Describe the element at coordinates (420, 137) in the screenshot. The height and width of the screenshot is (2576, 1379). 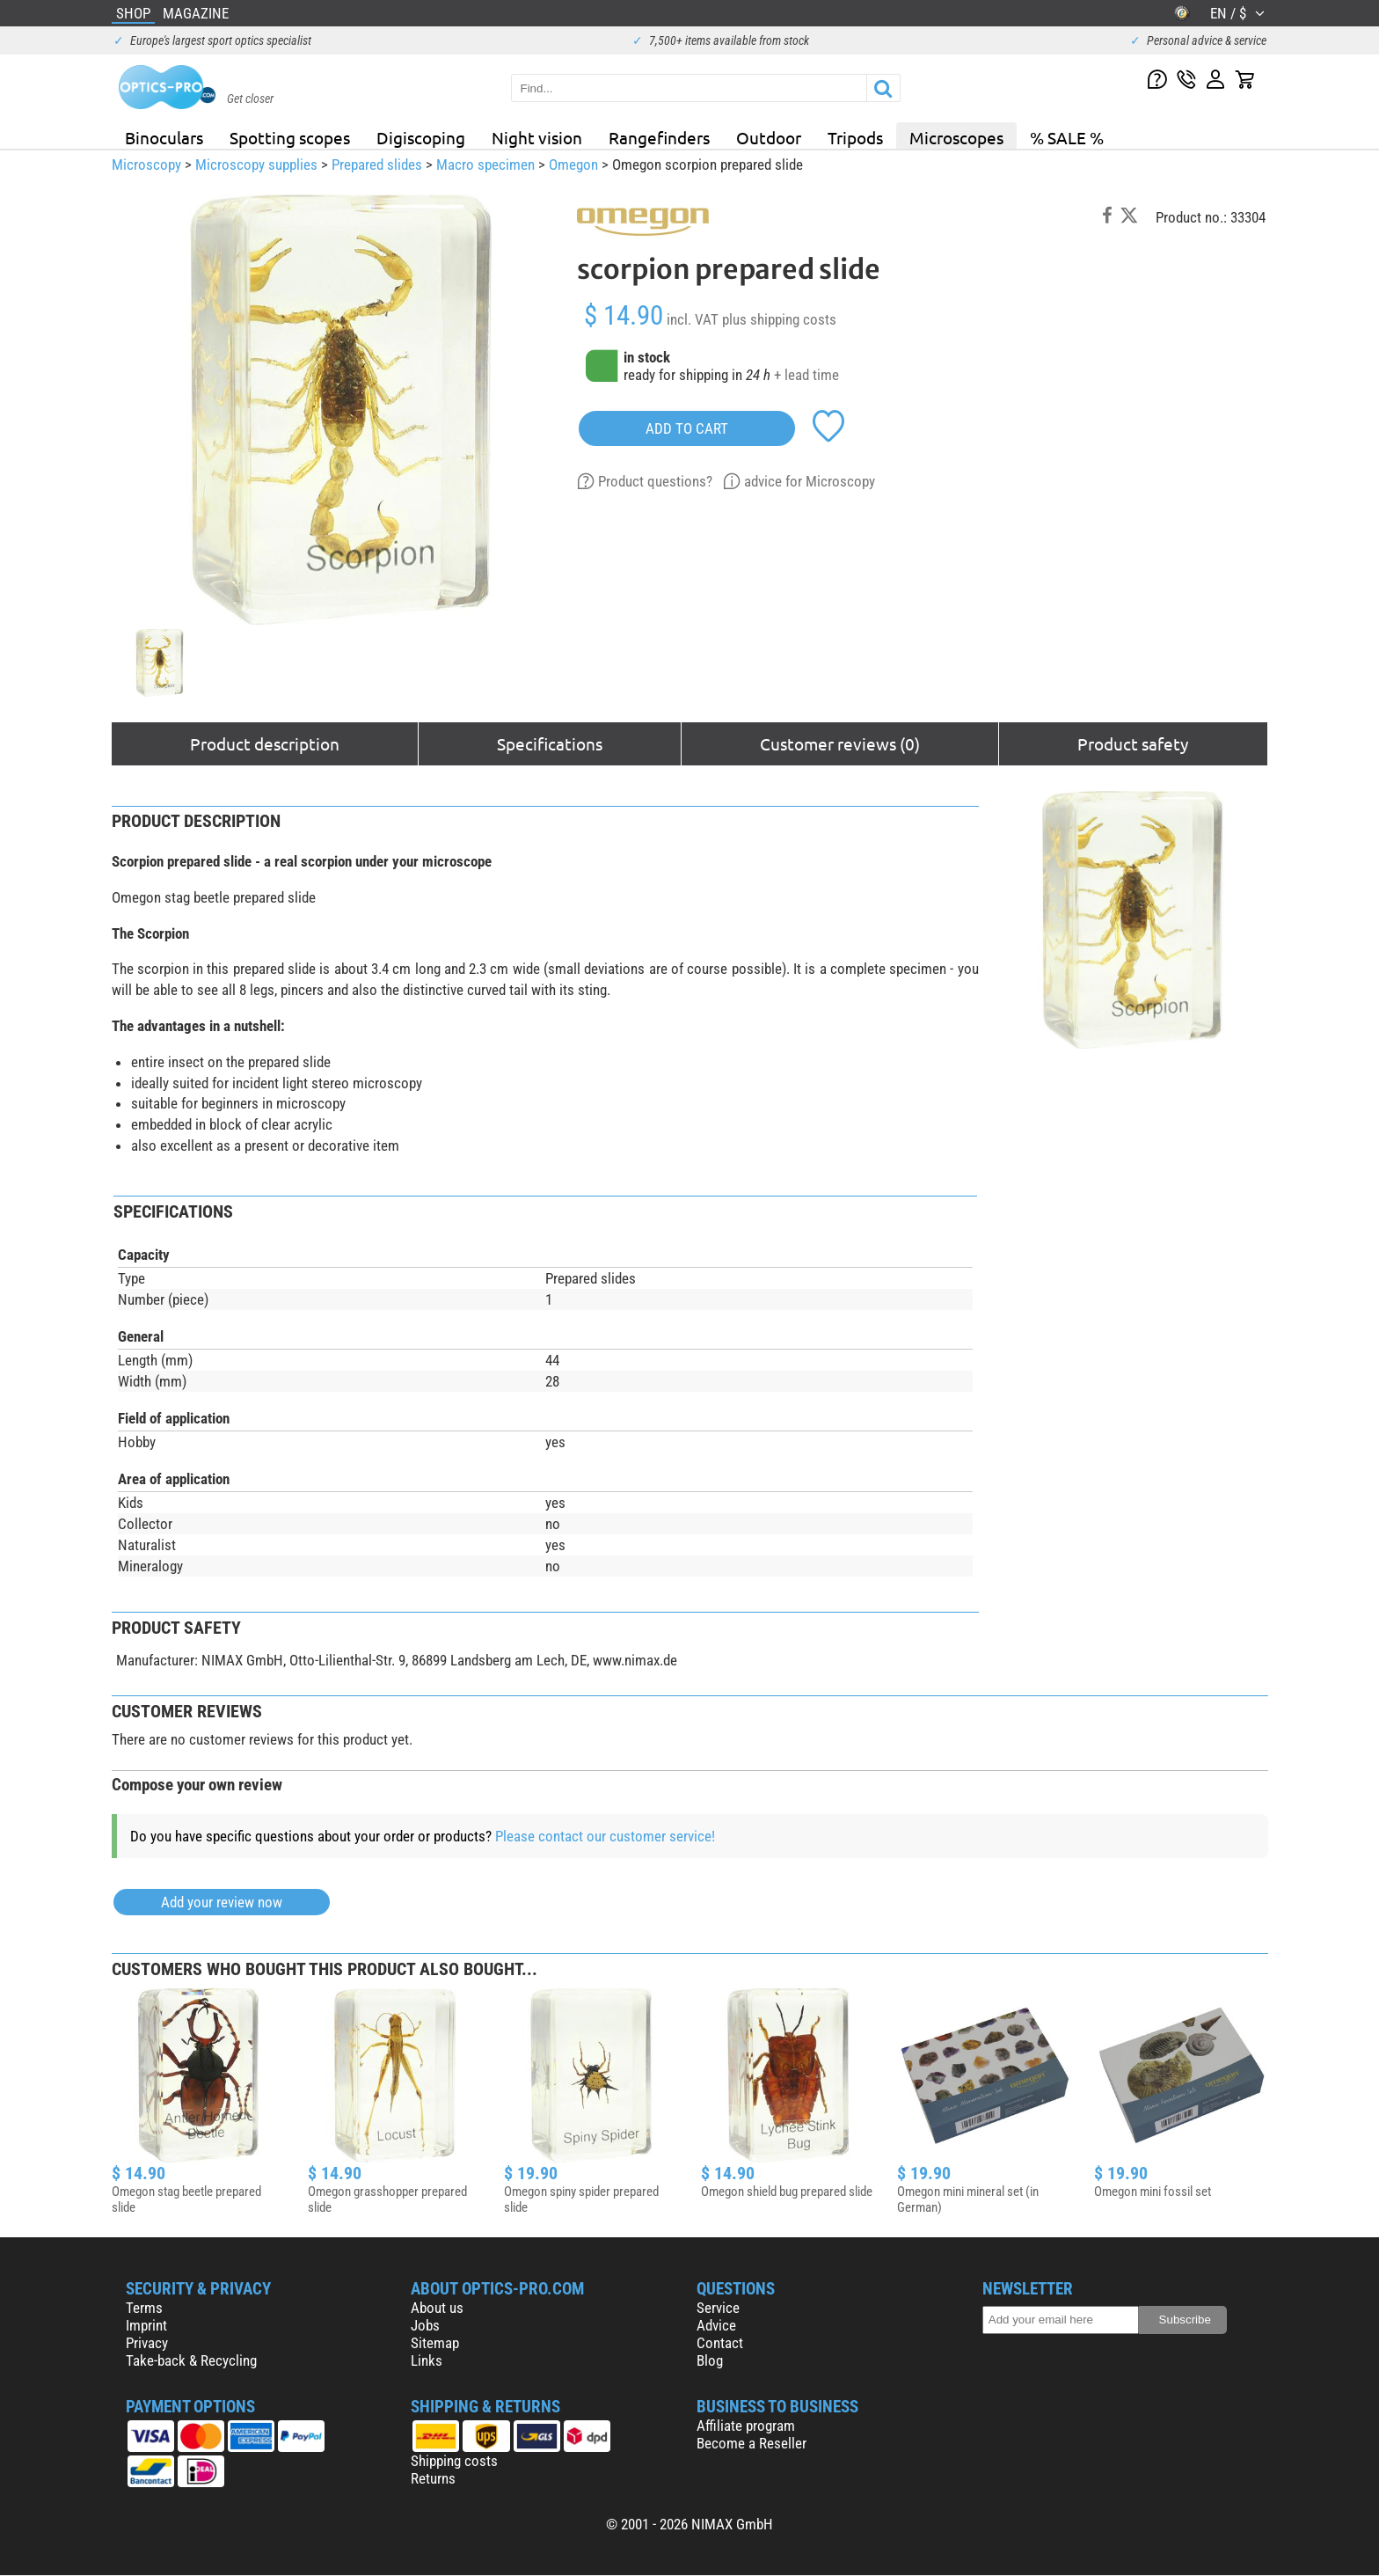
I see `Digiscoping` at that location.